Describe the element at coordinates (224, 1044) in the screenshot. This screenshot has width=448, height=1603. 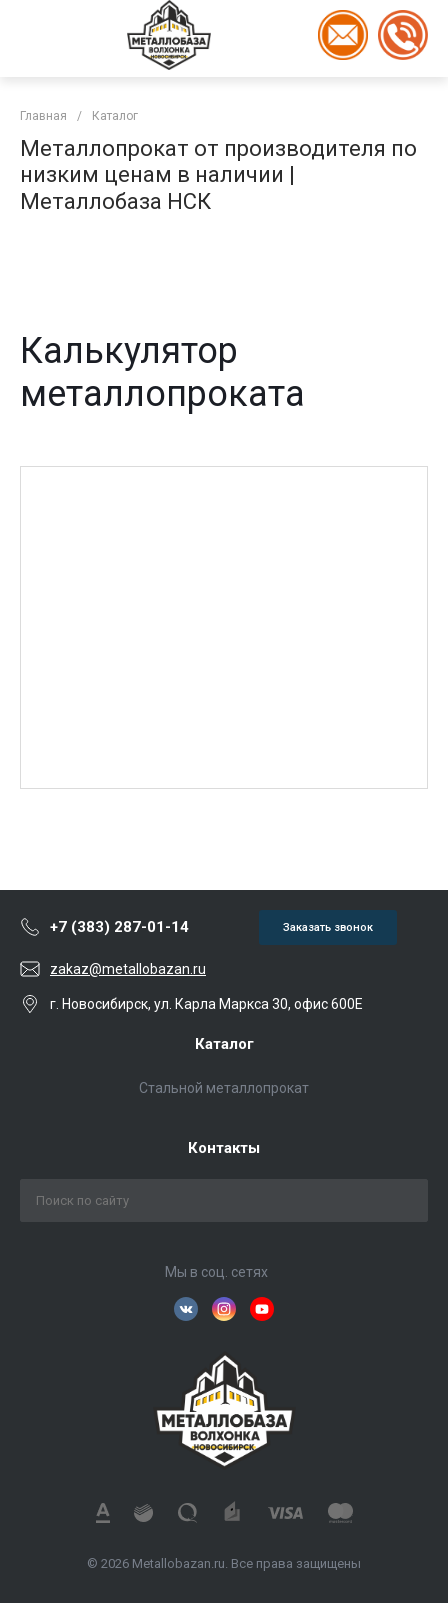
I see `Каталог` at that location.